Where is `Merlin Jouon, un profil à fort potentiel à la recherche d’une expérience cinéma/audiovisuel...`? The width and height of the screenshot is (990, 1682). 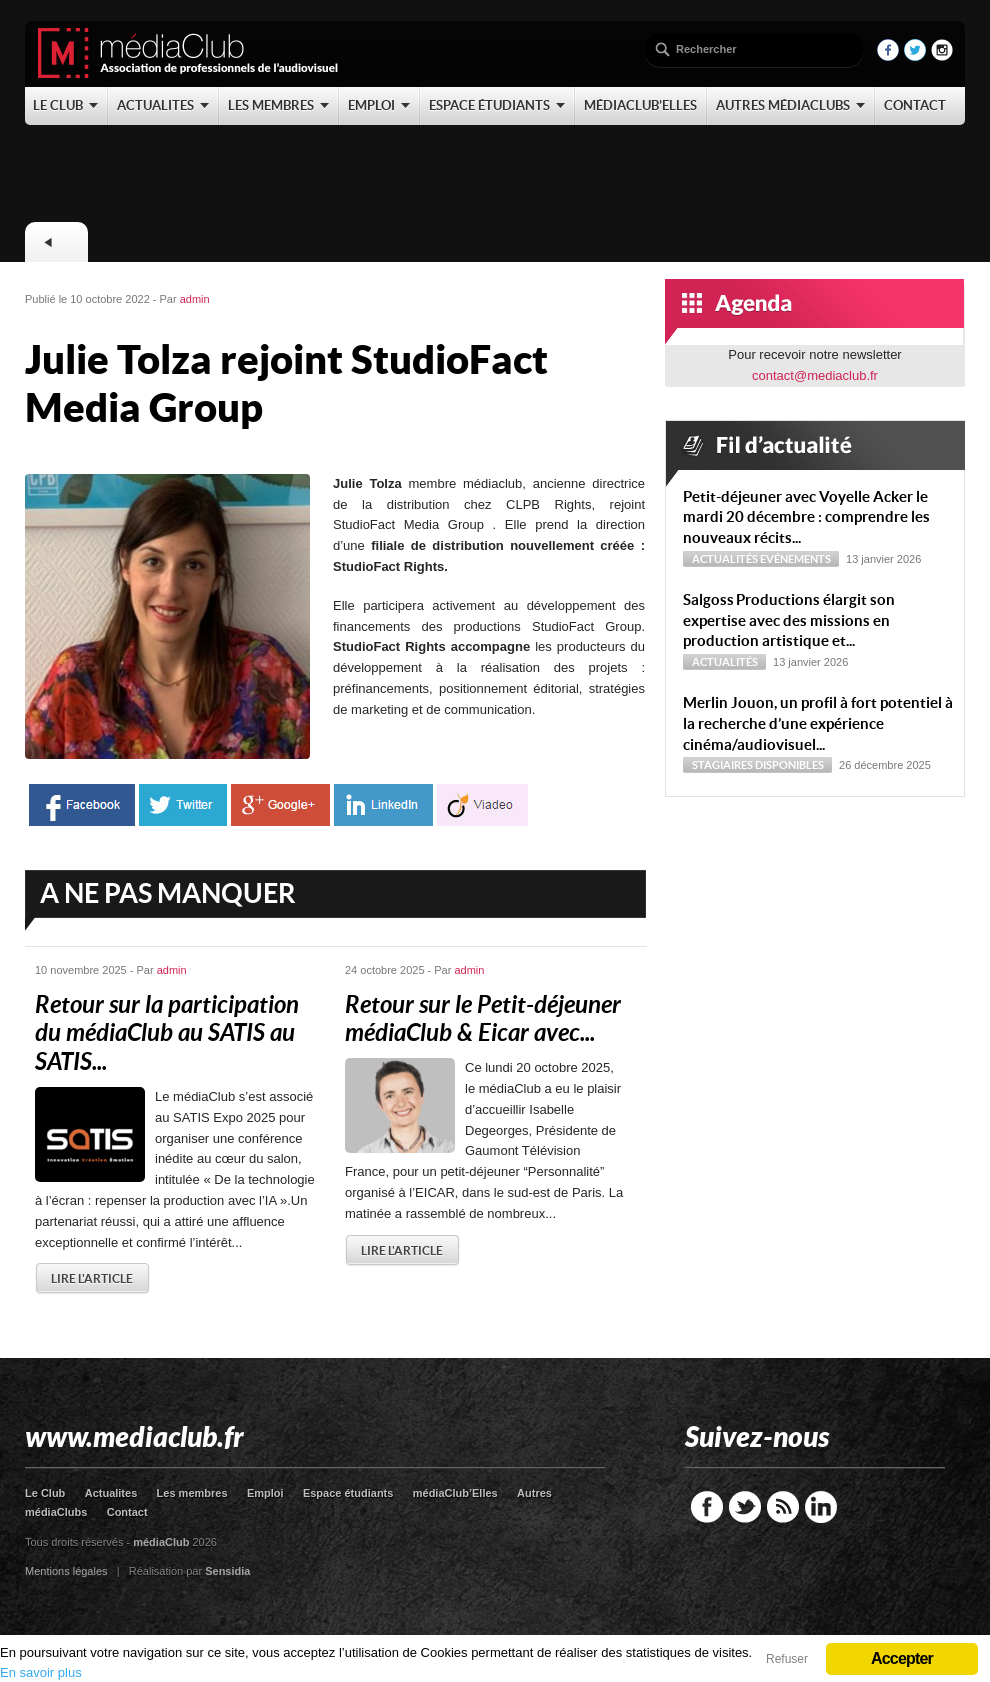
Merlin Jouon, un profil à fort potentiel à la recherche d’une expérience cinéma/audiovisuel... is located at coordinates (818, 723).